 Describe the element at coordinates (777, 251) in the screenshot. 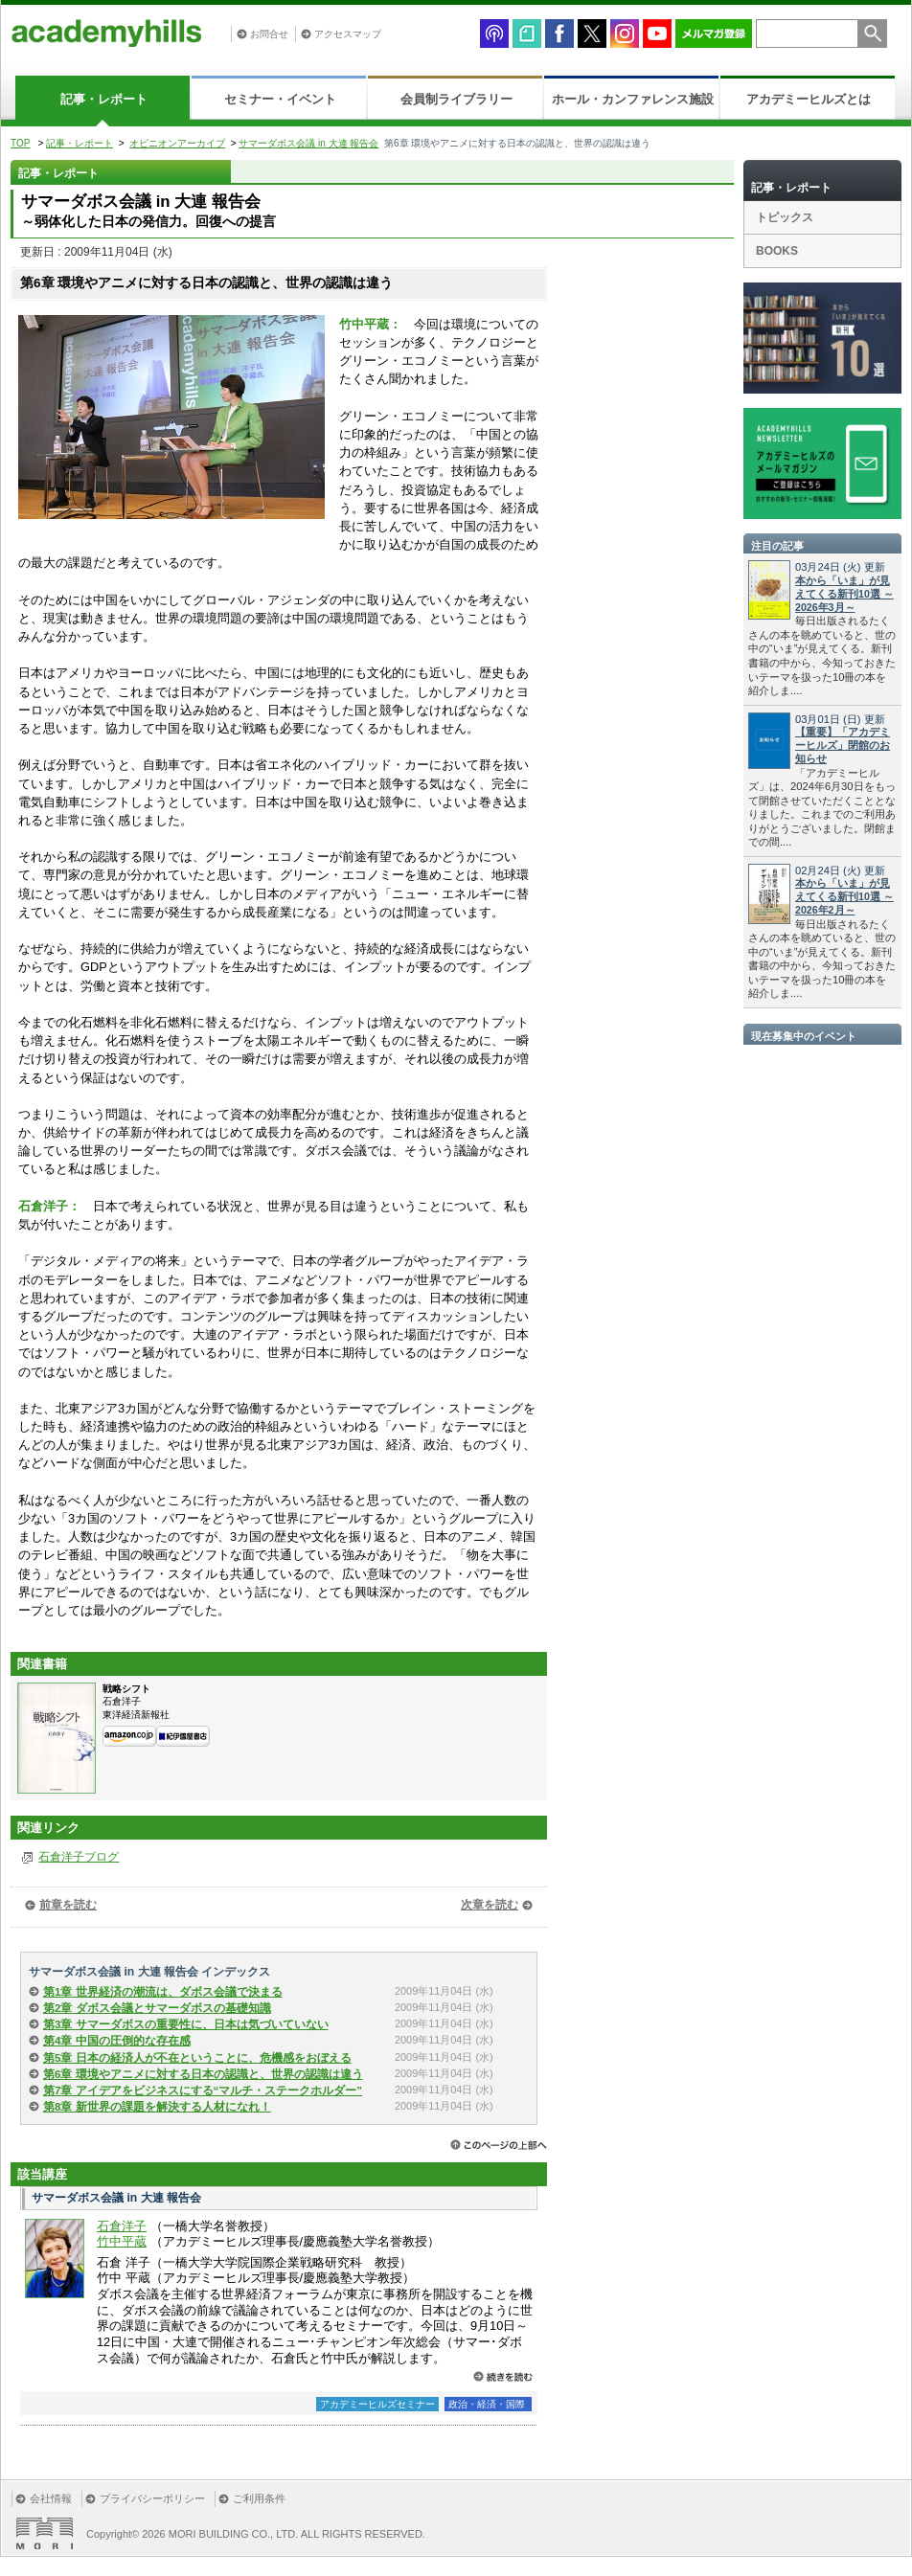

I see `BOOKS` at that location.